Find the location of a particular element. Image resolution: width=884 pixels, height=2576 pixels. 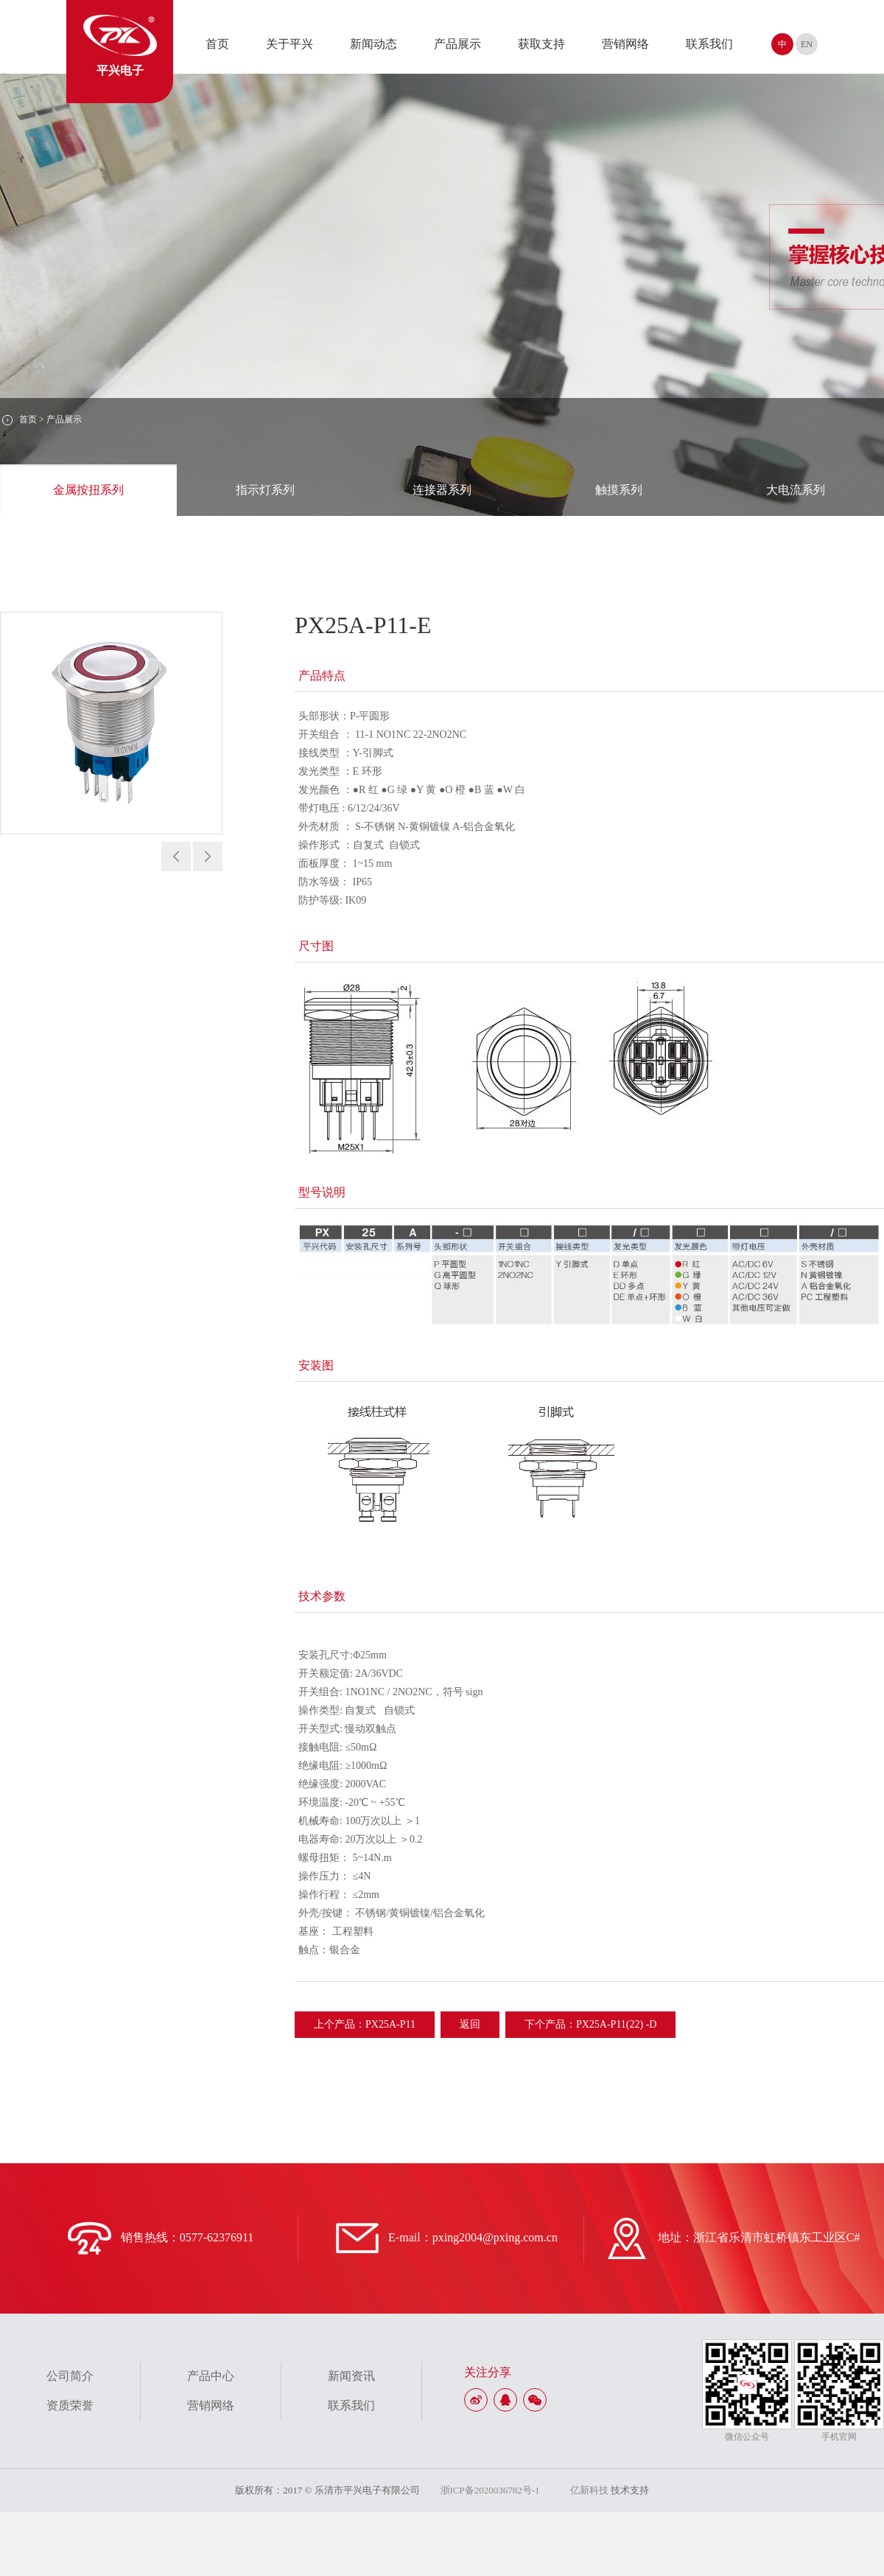

首页 is located at coordinates (217, 44).